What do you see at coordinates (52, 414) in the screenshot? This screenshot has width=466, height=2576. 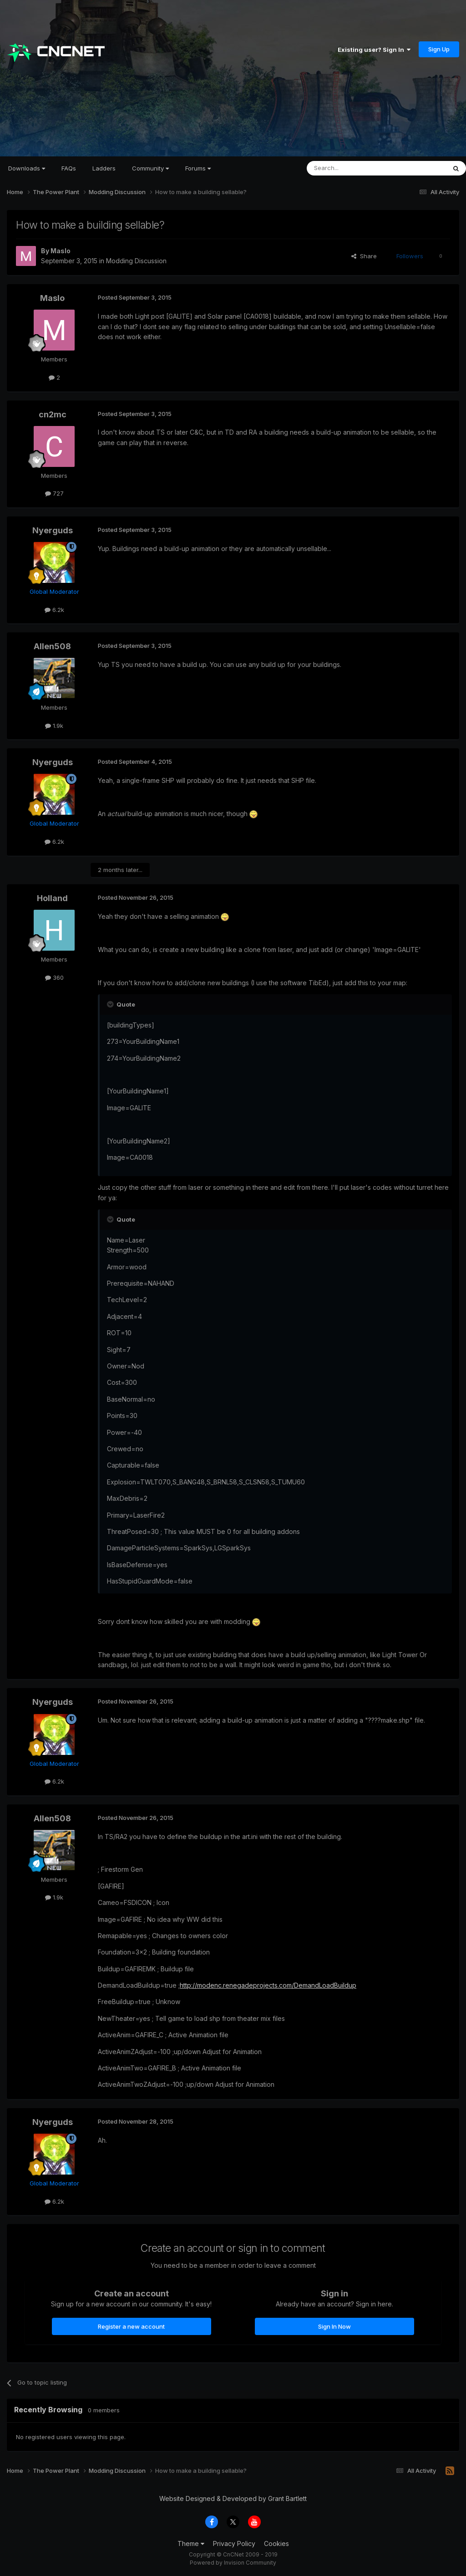 I see `cn2mc` at bounding box center [52, 414].